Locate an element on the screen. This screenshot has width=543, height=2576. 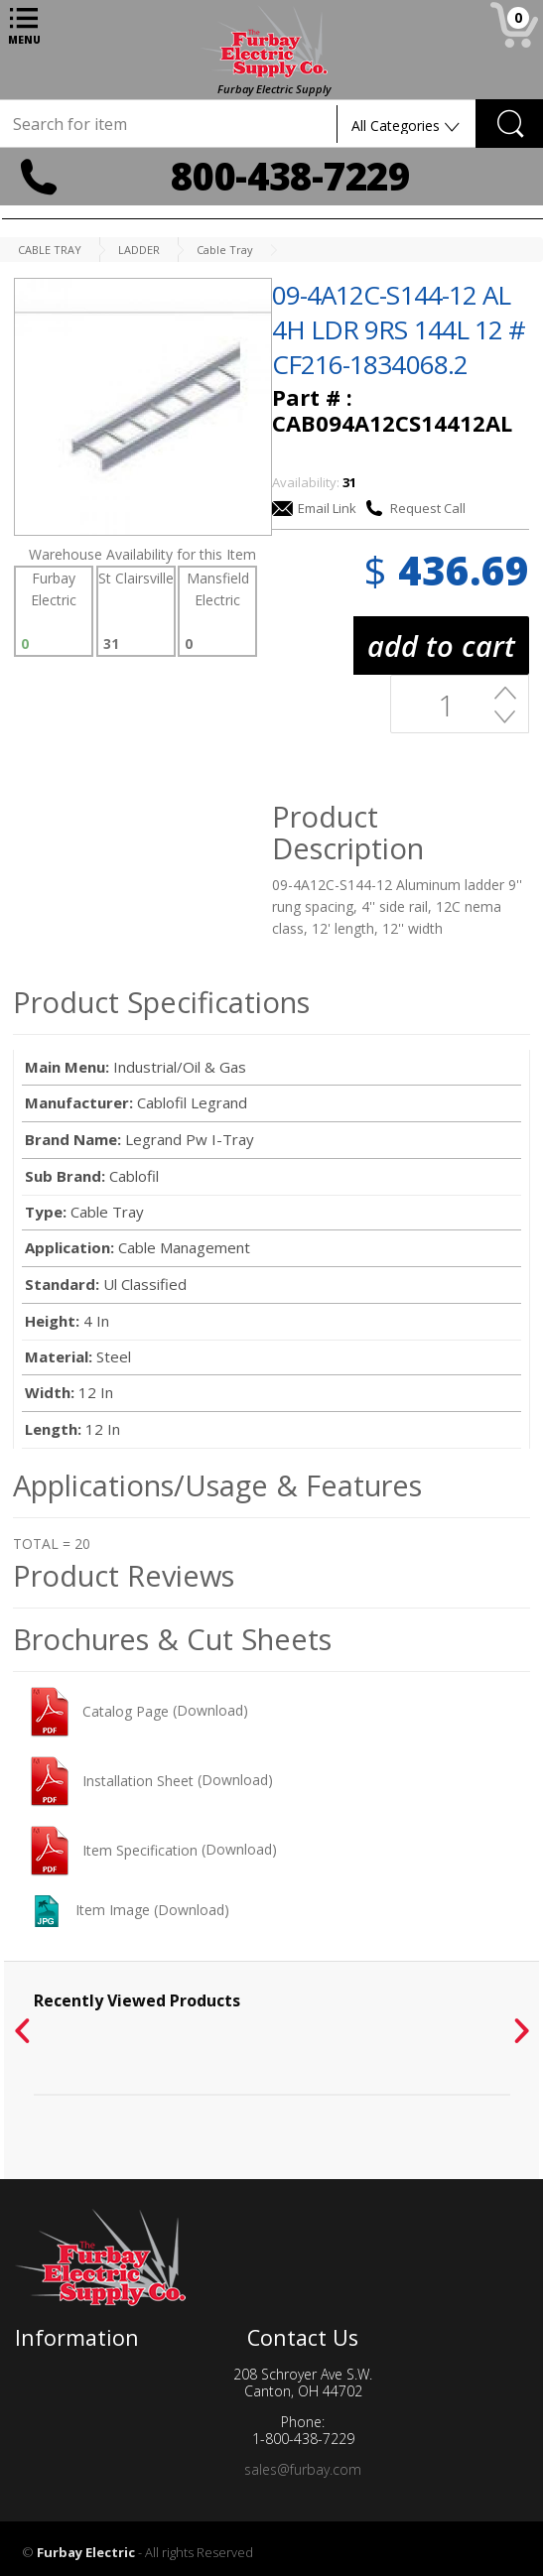
Item Image is located at coordinates (90, 1909).